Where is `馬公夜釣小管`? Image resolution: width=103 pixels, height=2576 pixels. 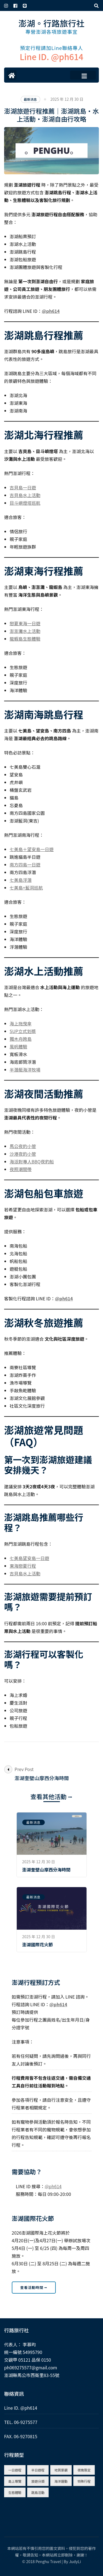 馬公夜釣小管 is located at coordinates (23, 1146).